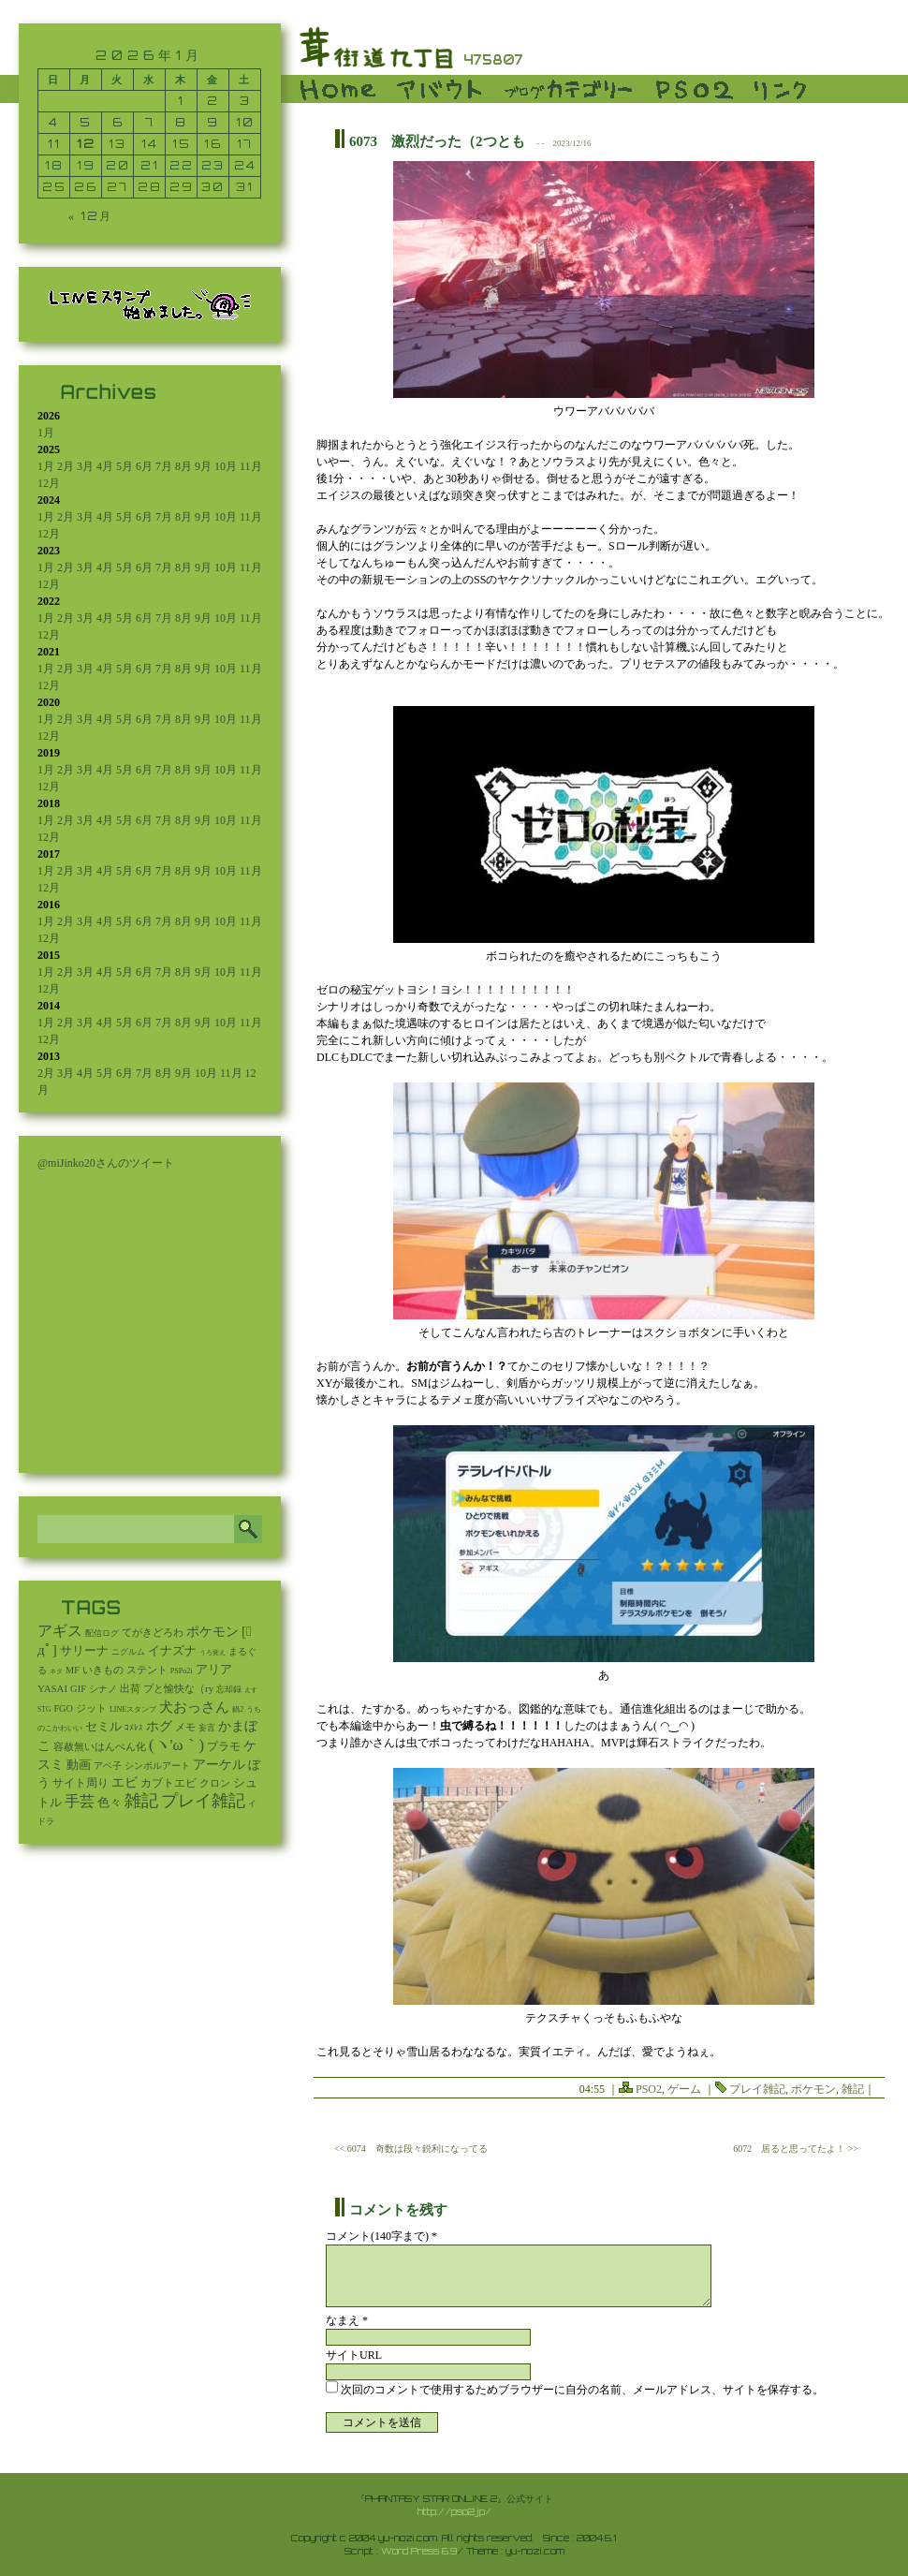 The image size is (908, 2576). What do you see at coordinates (419, 2550) in the screenshot?
I see `Word Press 6.9` at bounding box center [419, 2550].